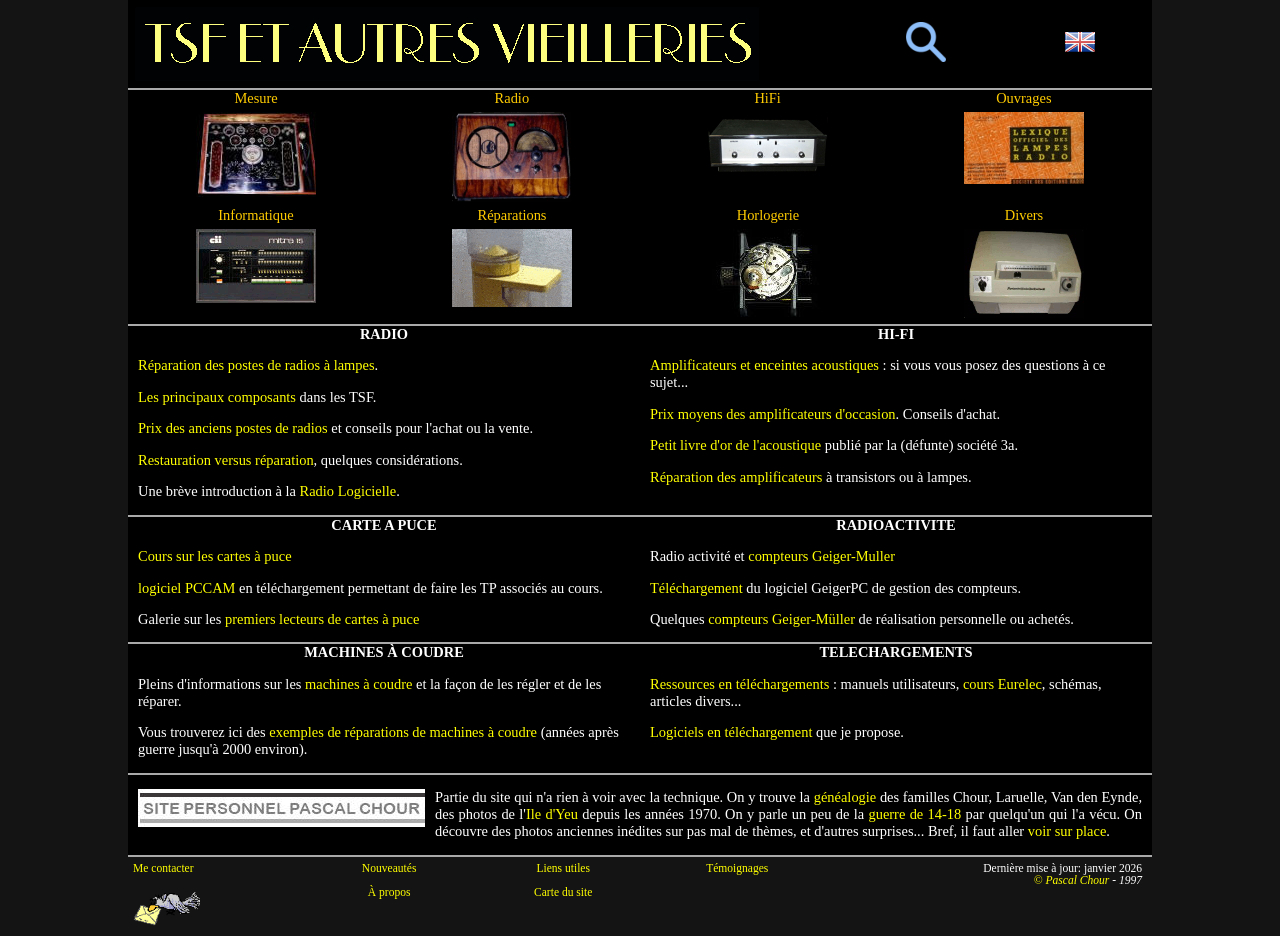 This screenshot has width=1280, height=936. Describe the element at coordinates (348, 491) in the screenshot. I see `Radio Logicielle` at that location.